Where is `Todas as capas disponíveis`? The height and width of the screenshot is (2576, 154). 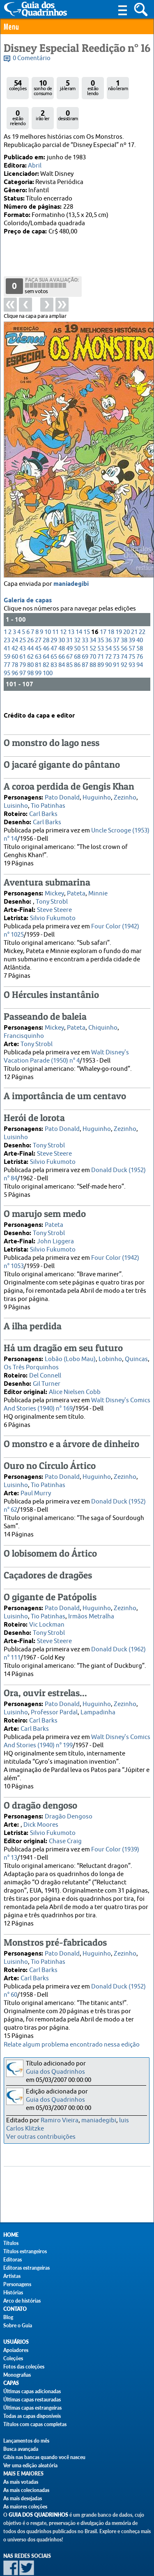
Todas as capas disponíveis is located at coordinates (32, 2416).